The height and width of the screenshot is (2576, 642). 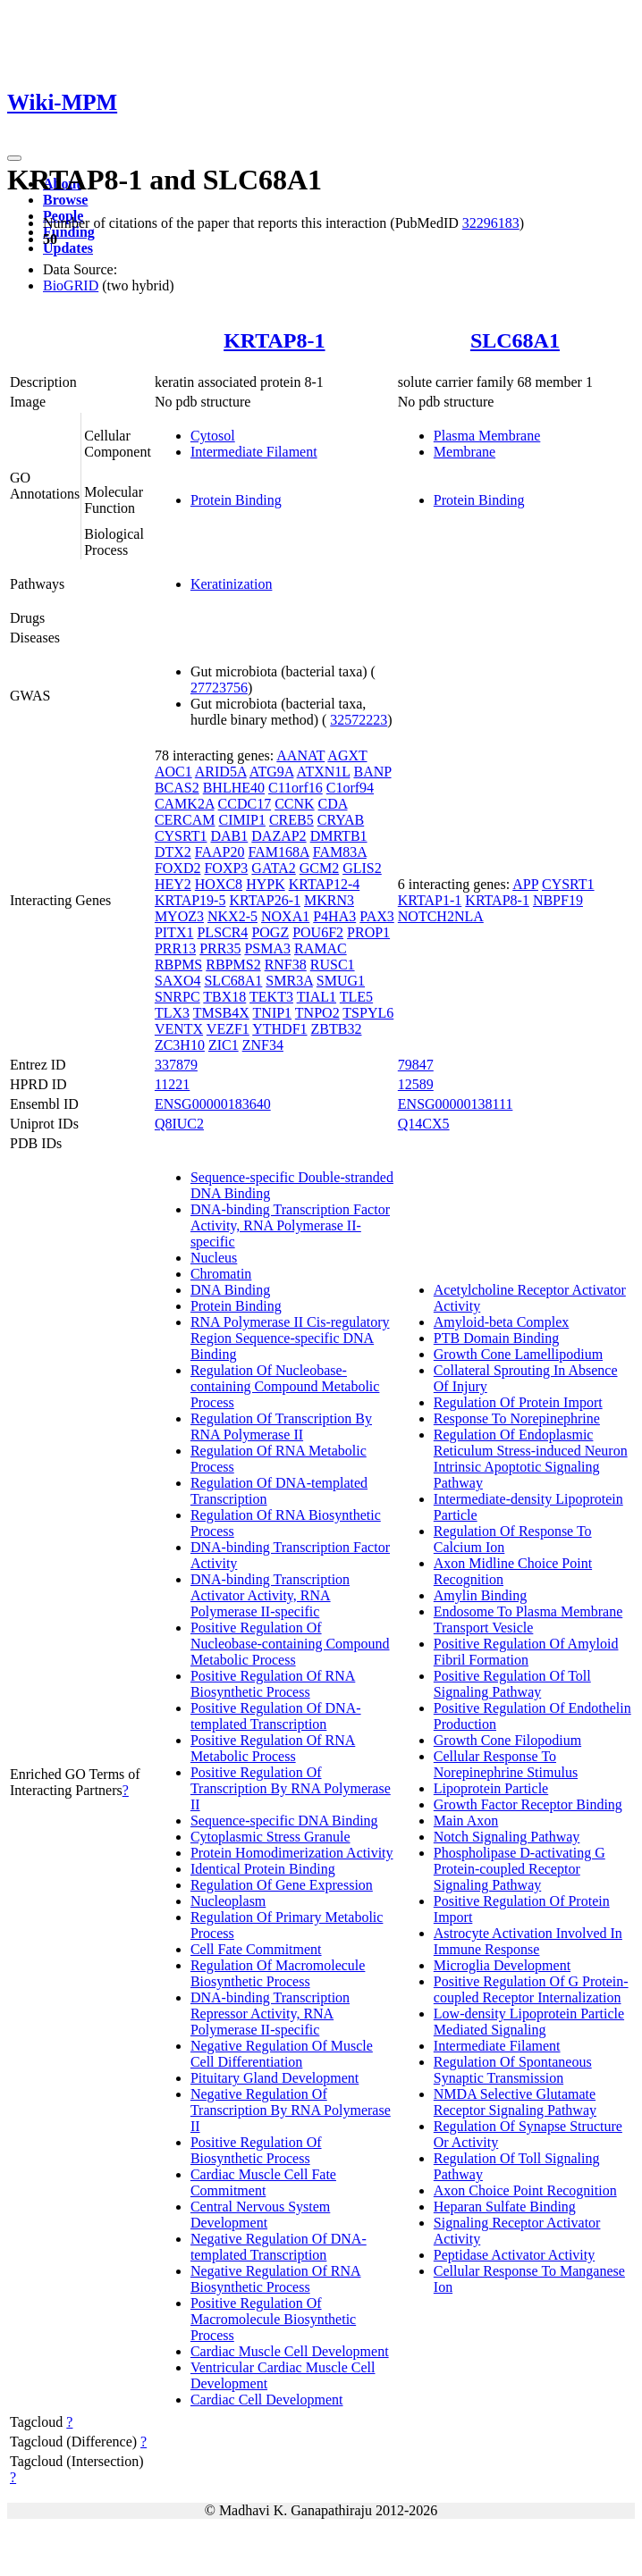 What do you see at coordinates (291, 1852) in the screenshot?
I see `Protein Homodimerization Activity` at bounding box center [291, 1852].